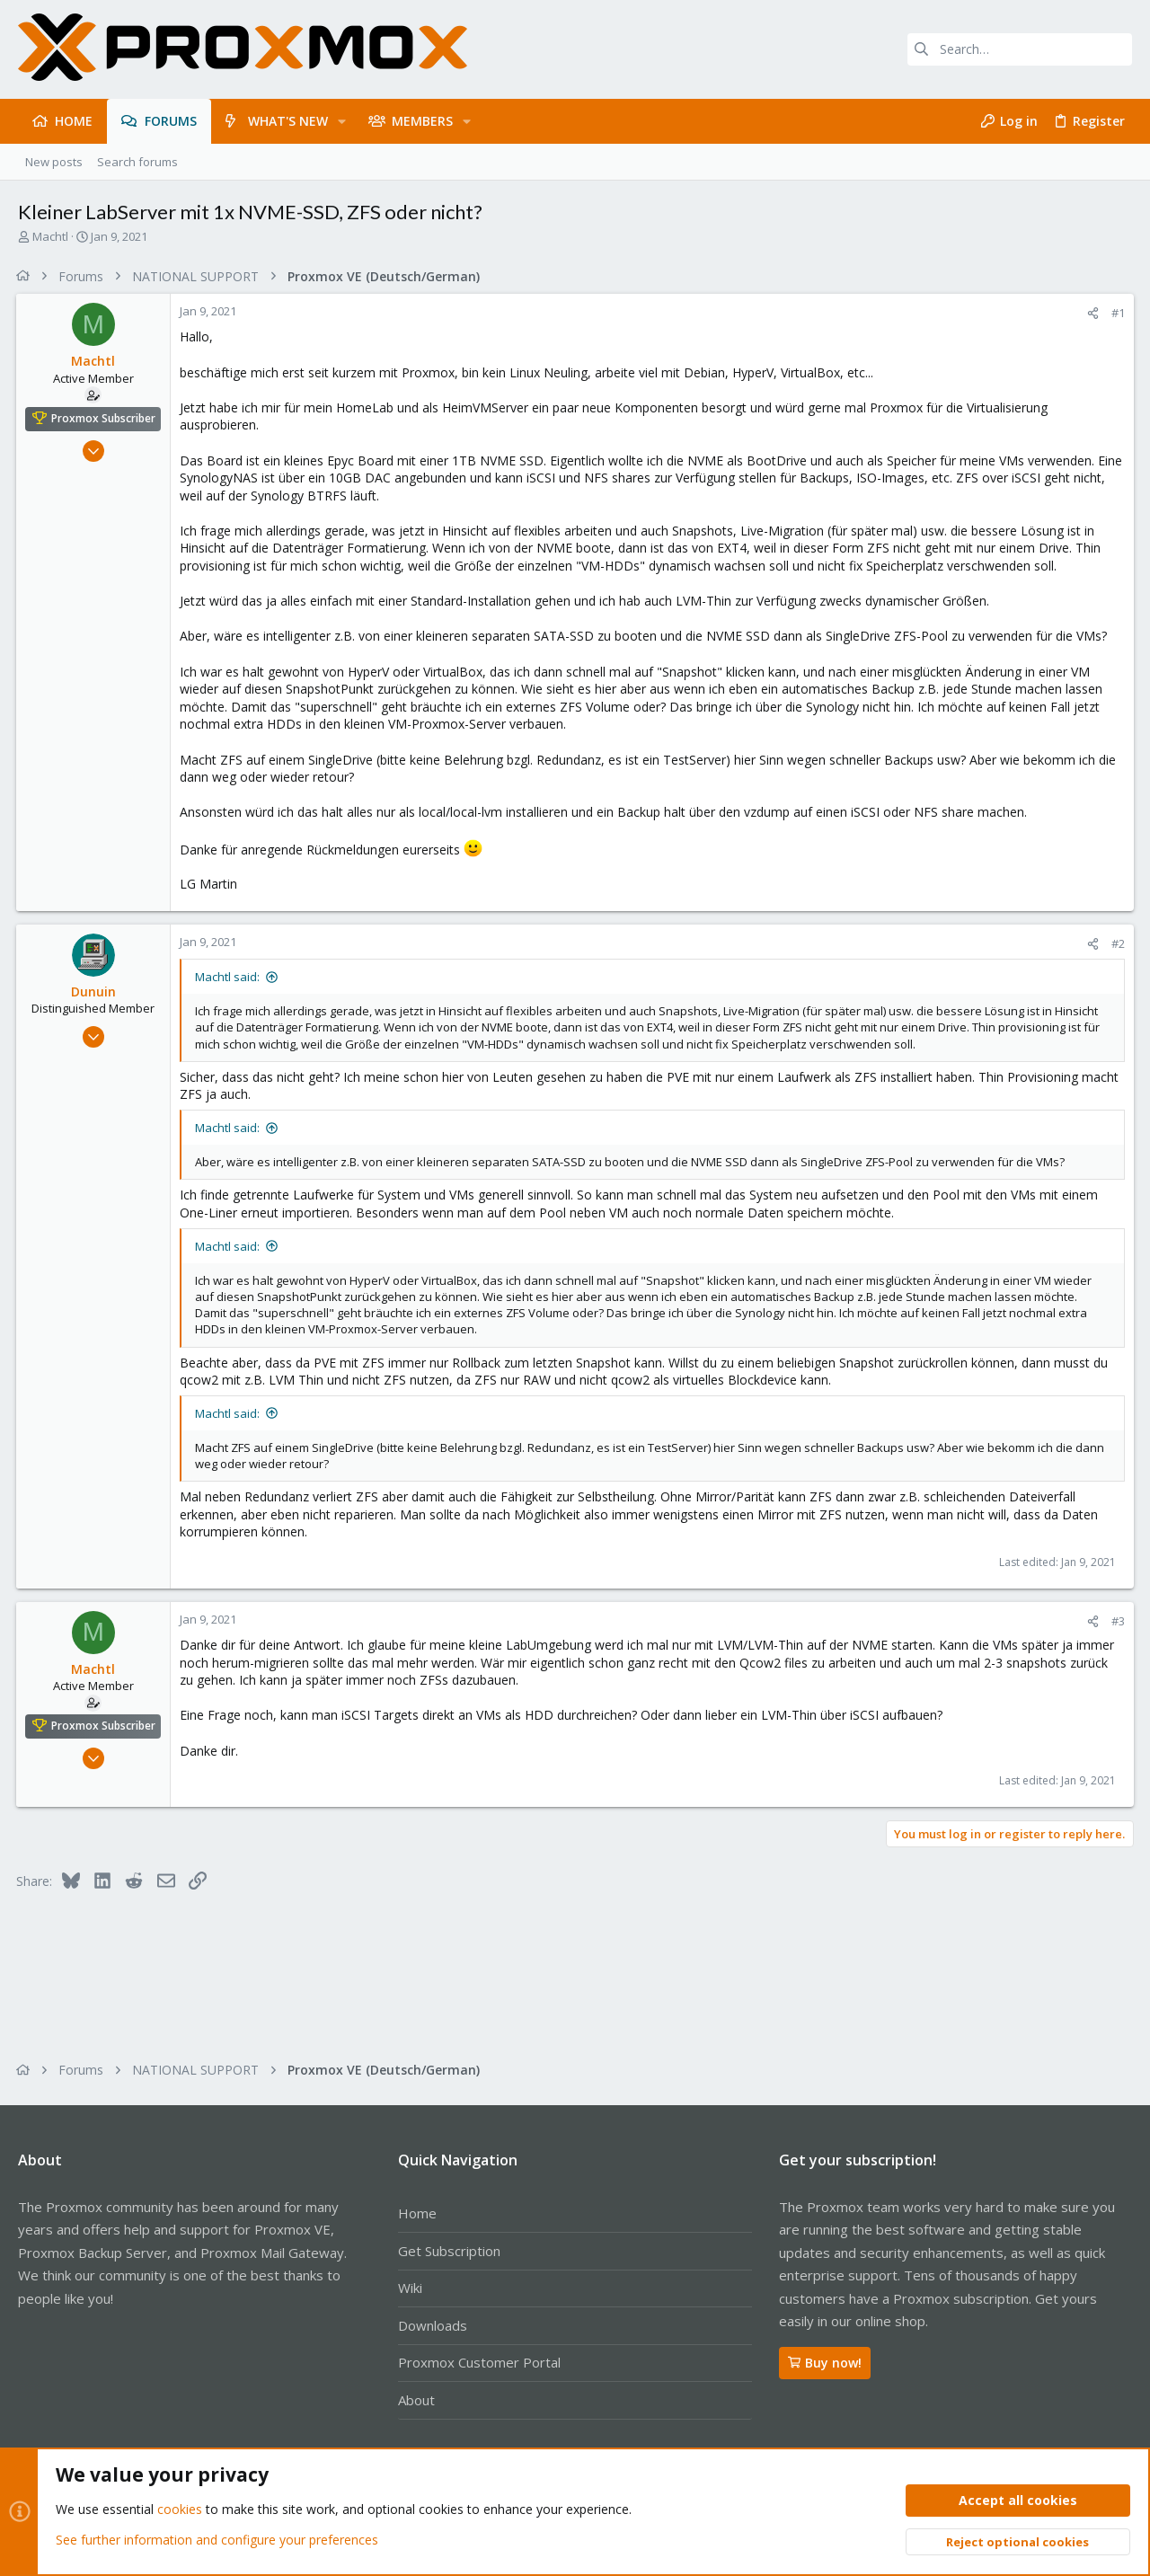  What do you see at coordinates (432, 2325) in the screenshot?
I see `Downloads` at bounding box center [432, 2325].